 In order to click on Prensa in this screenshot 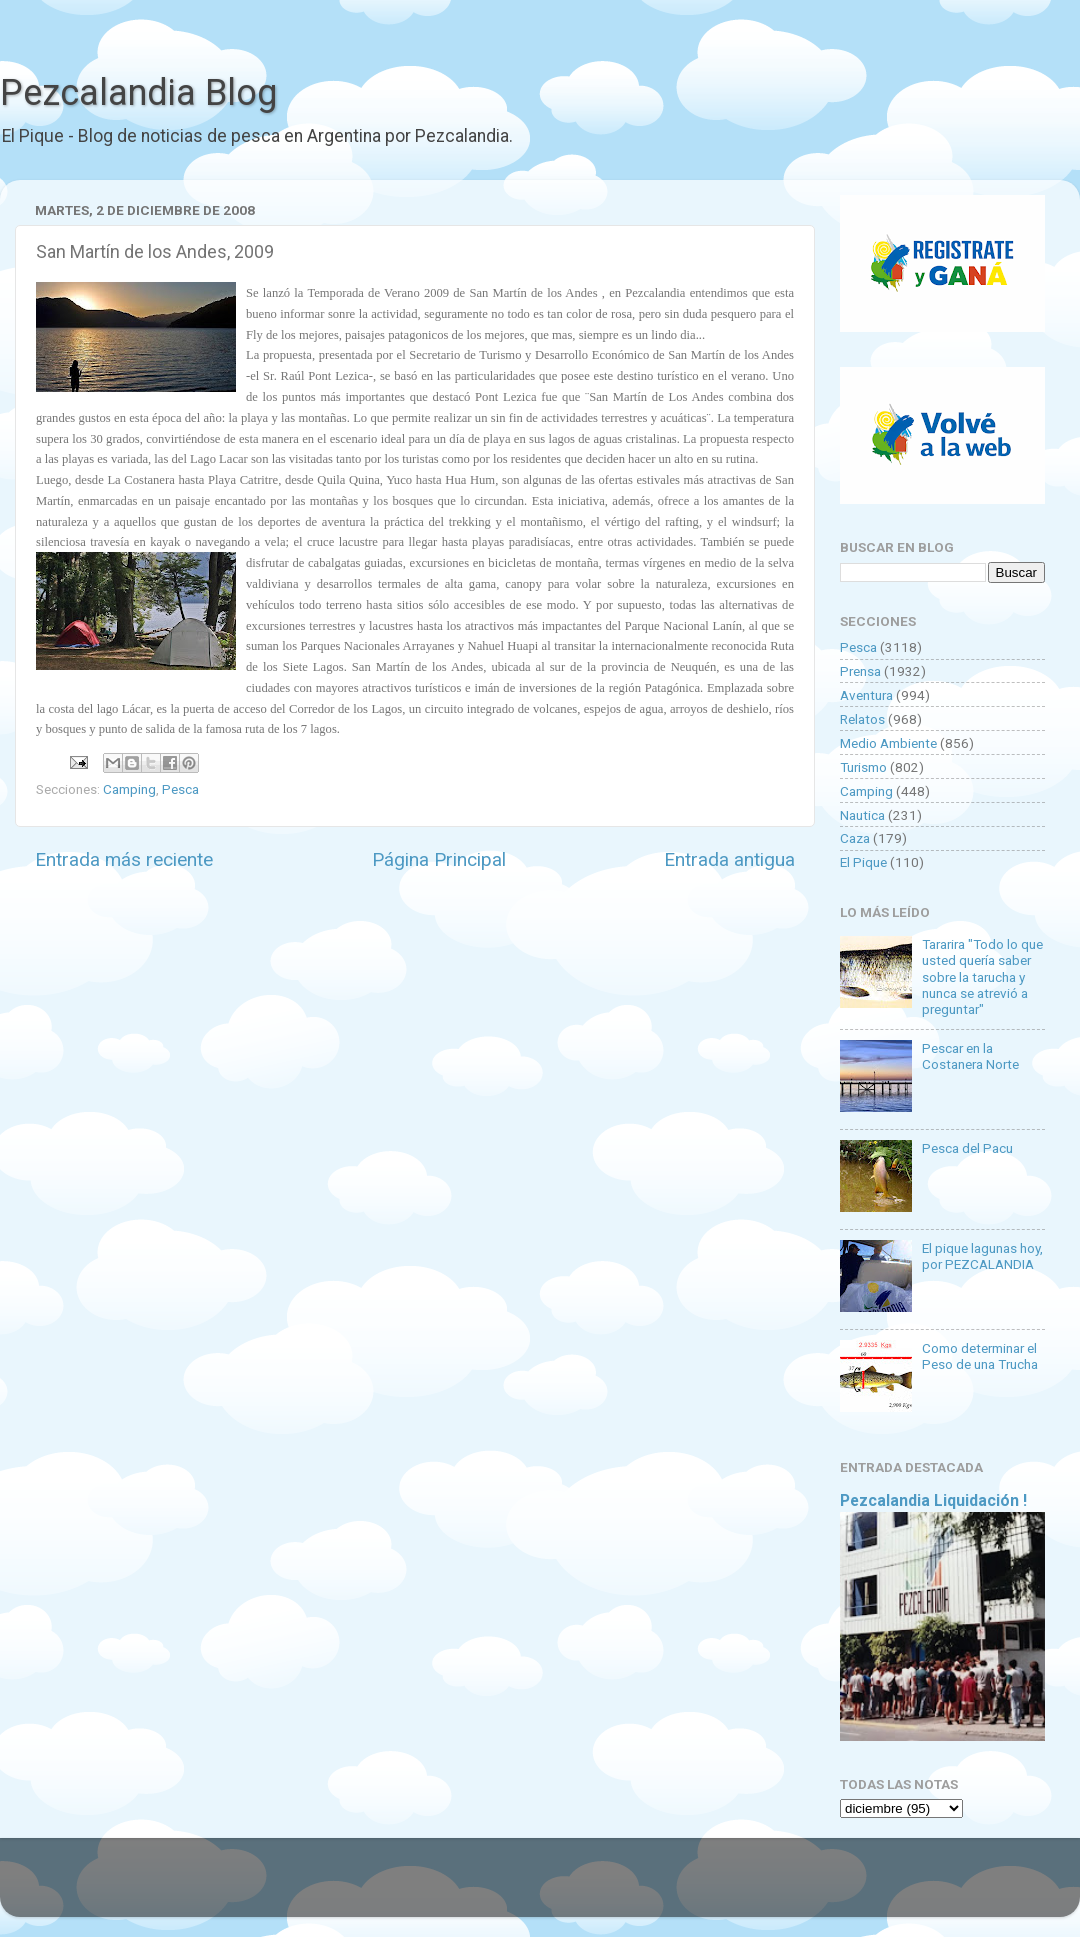, I will do `click(860, 671)`.